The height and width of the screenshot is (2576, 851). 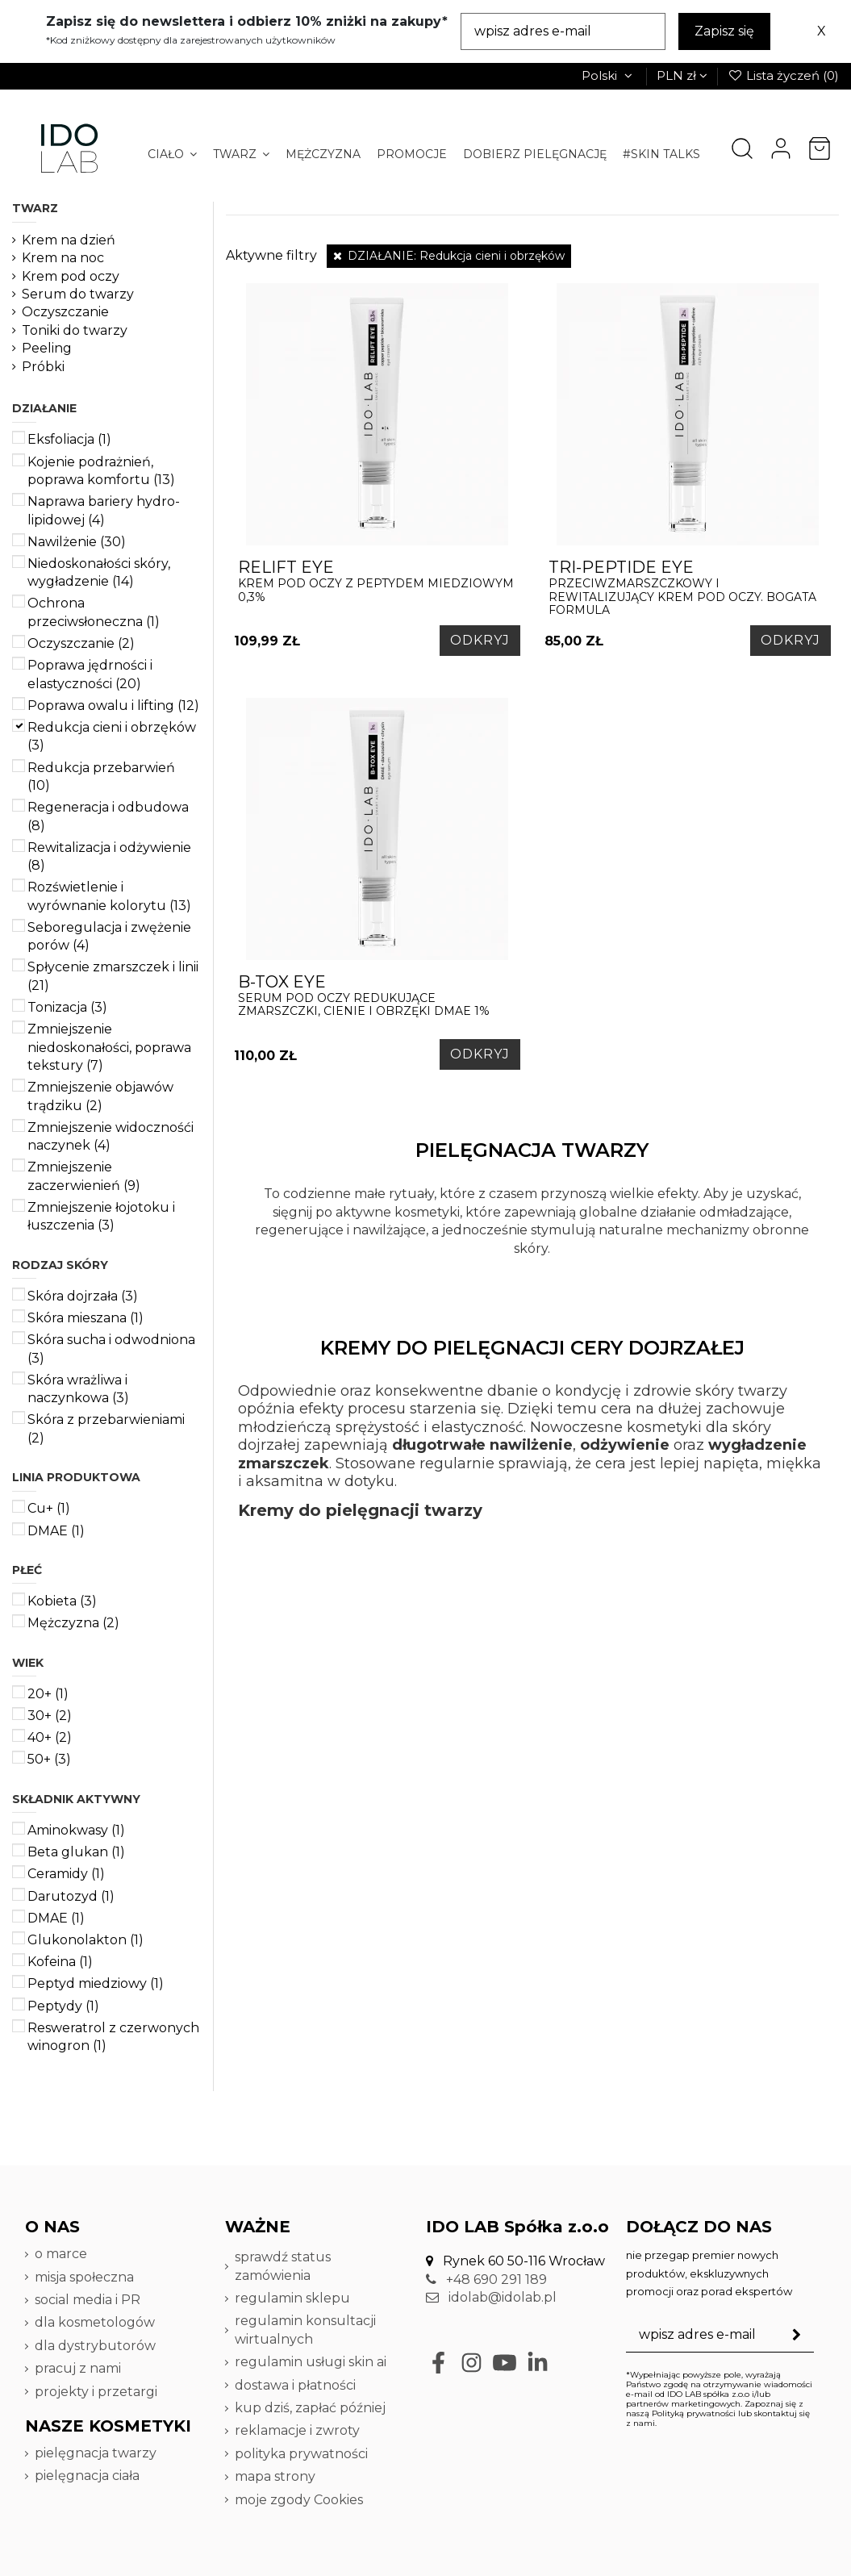 What do you see at coordinates (305, 2329) in the screenshot?
I see `regulamin konsultacji wirtualnych` at bounding box center [305, 2329].